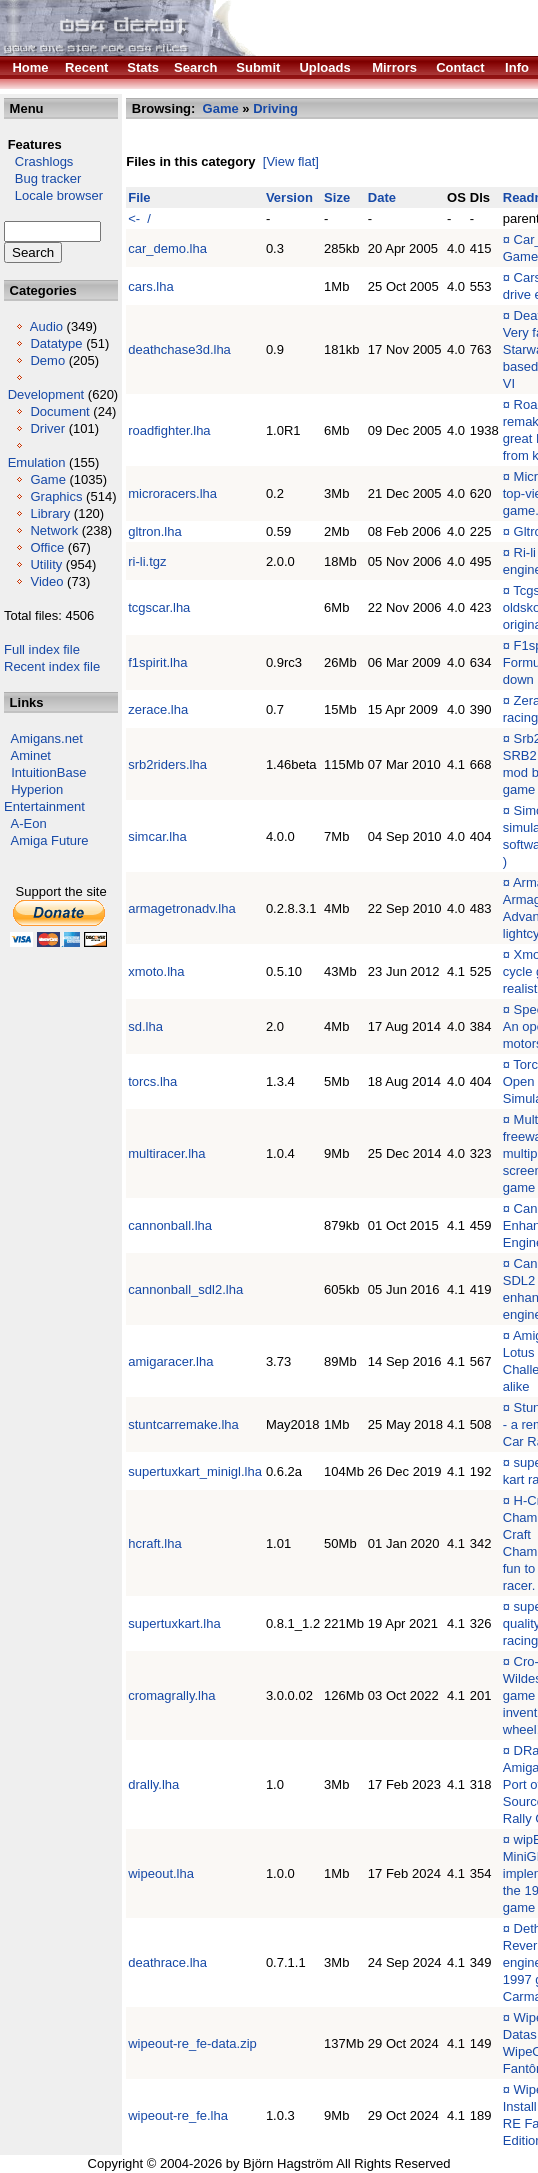  Describe the element at coordinates (54, 530) in the screenshot. I see `Network` at that location.